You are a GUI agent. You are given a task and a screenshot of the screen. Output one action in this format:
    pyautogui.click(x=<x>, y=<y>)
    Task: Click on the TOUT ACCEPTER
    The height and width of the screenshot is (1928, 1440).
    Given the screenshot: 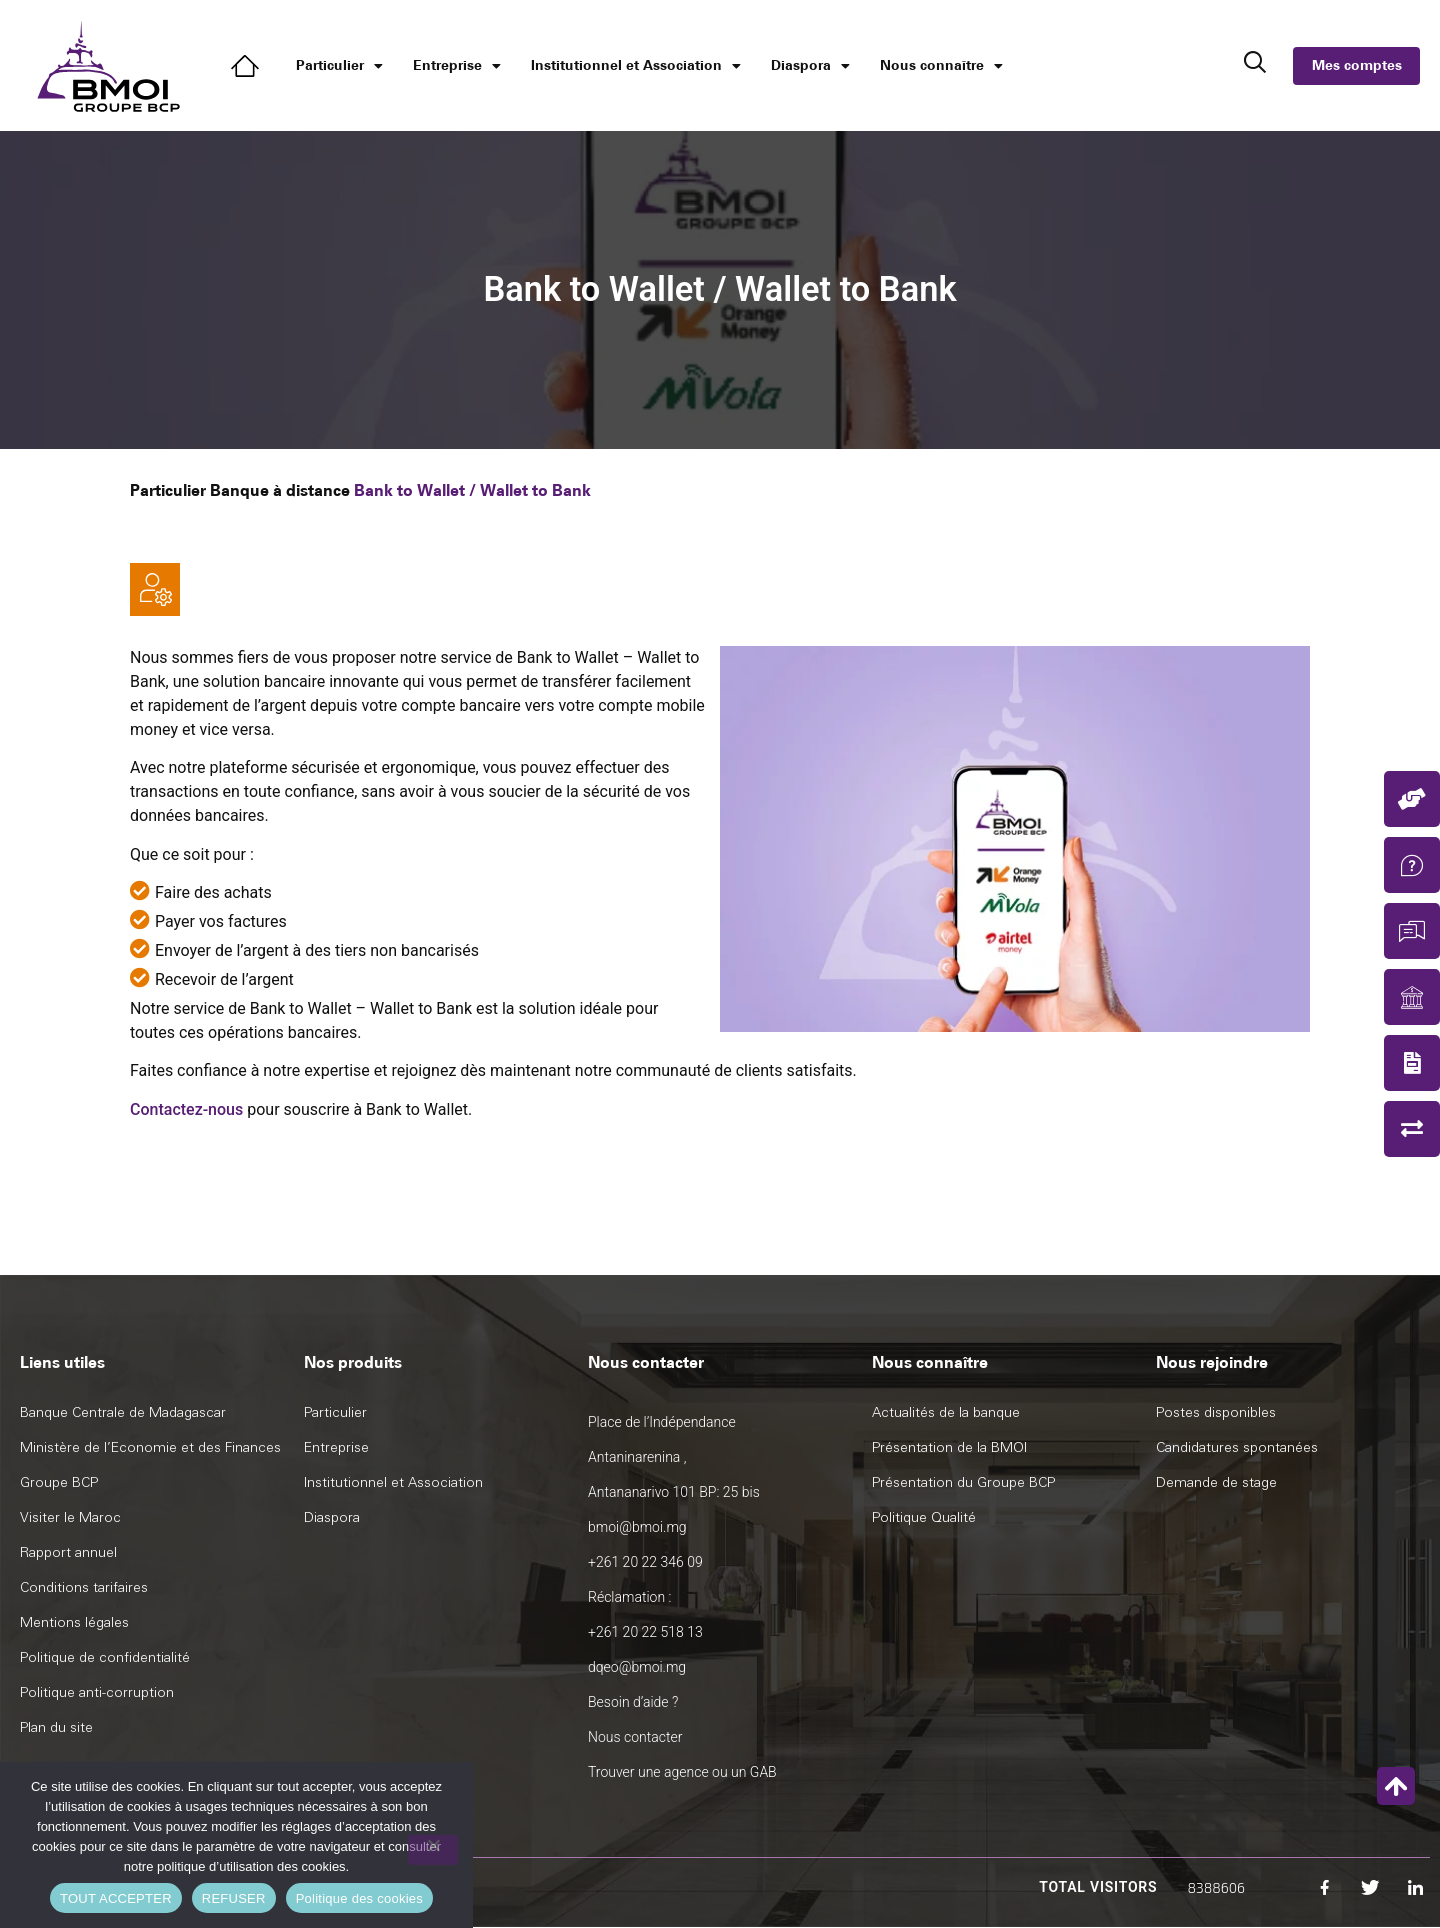 What is the action you would take?
    pyautogui.click(x=116, y=1898)
    